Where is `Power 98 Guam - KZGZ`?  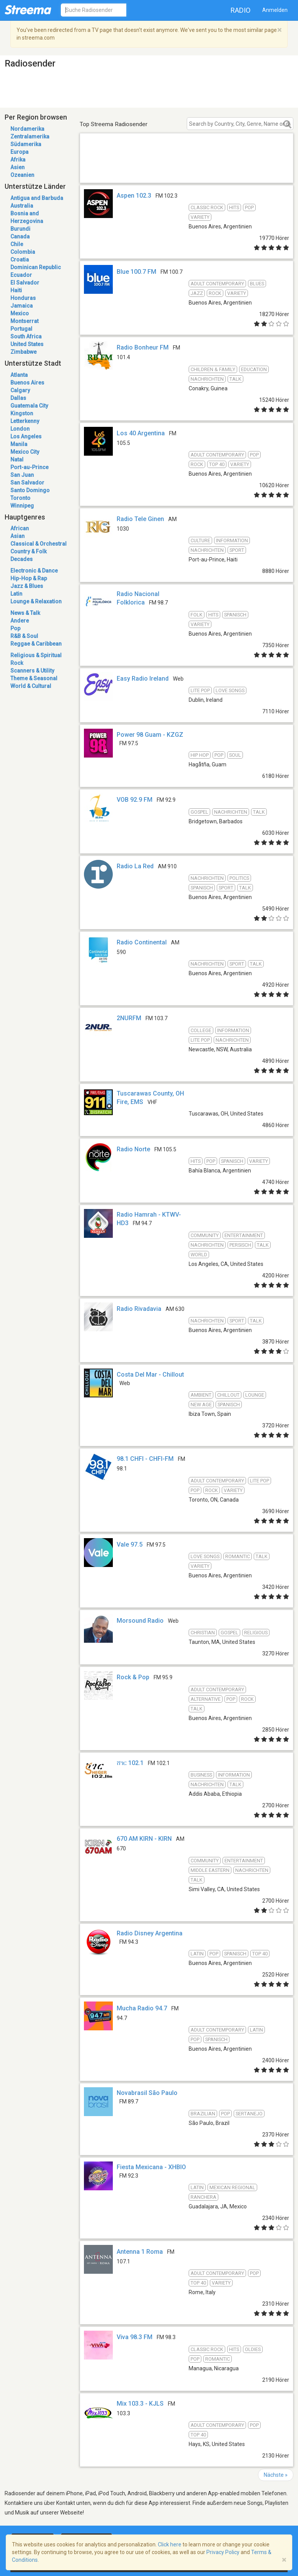 Power 98 Guam - KZGZ is located at coordinates (150, 734).